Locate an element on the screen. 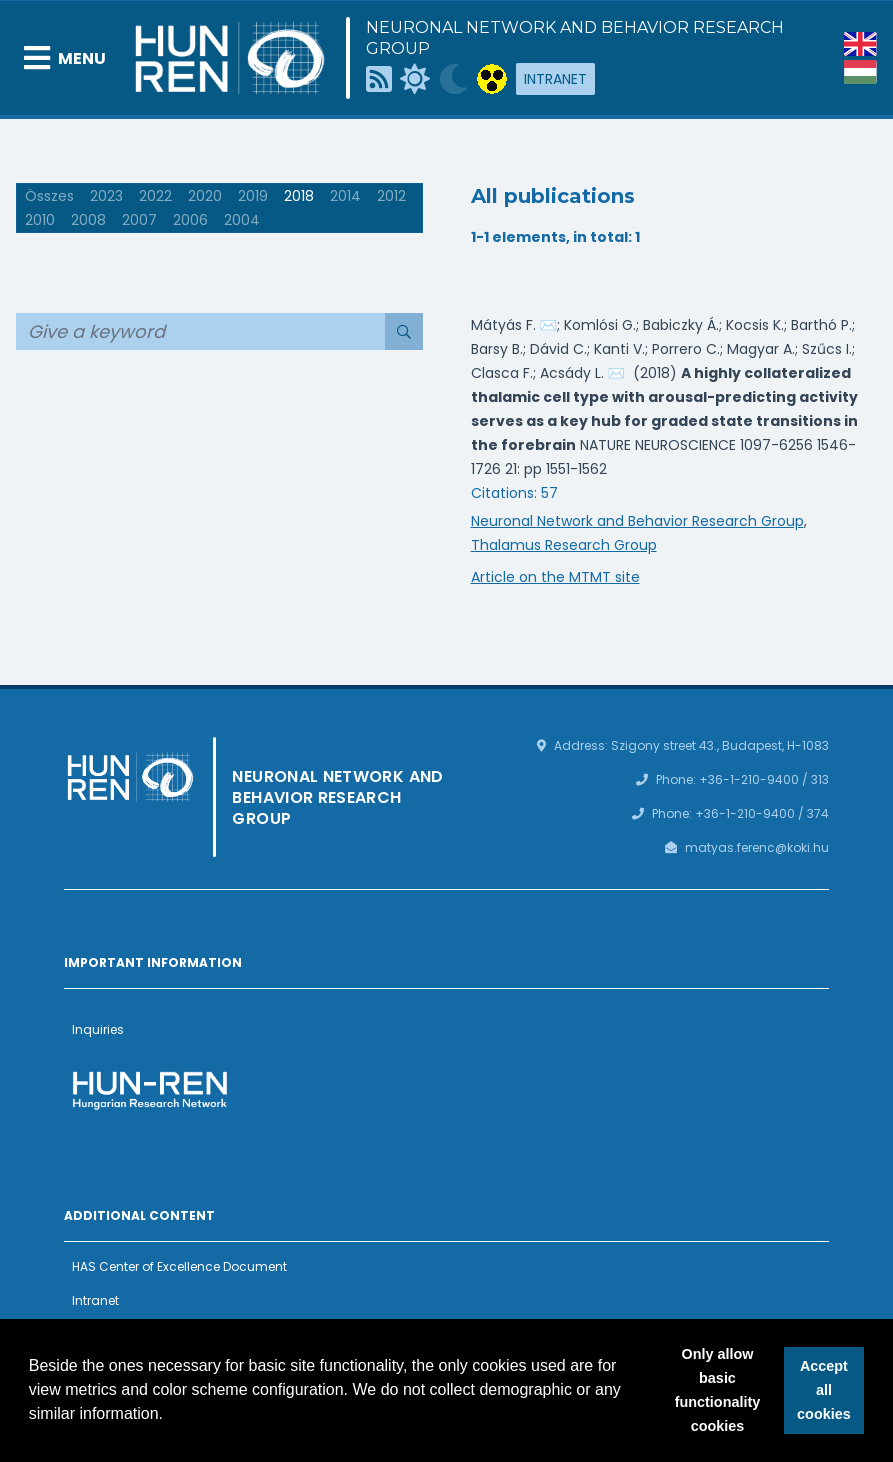 This screenshot has width=893, height=1462. Neuronal Network and Behavior Research Group is located at coordinates (575, 38).